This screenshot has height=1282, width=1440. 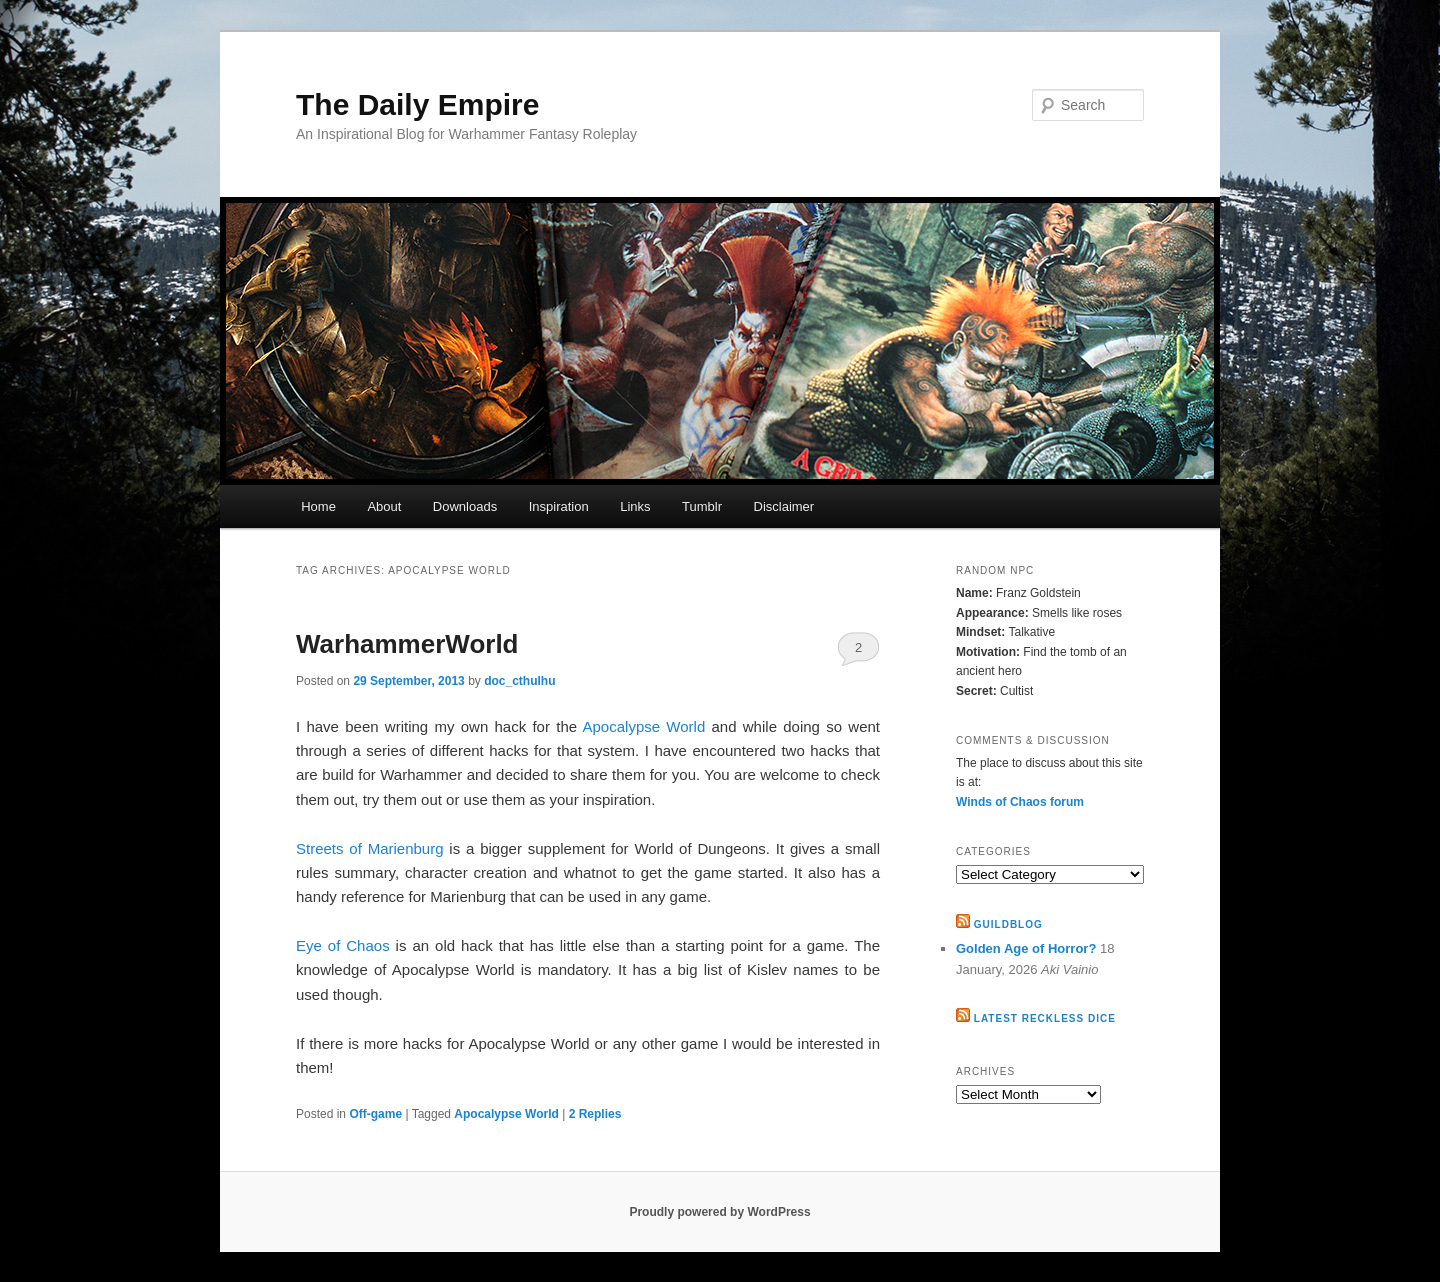 What do you see at coordinates (417, 104) in the screenshot?
I see `The Daily Empire` at bounding box center [417, 104].